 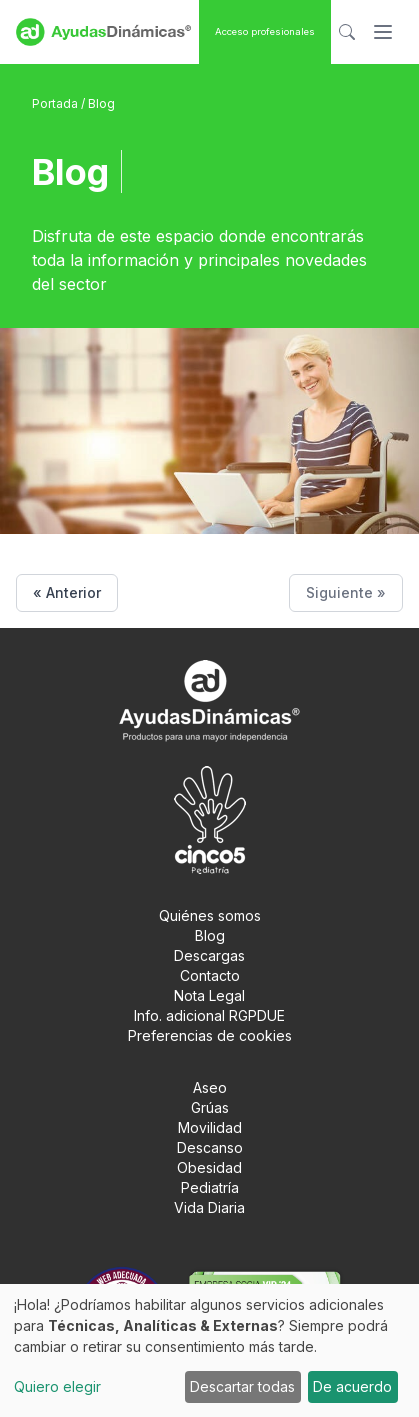 What do you see at coordinates (209, 1207) in the screenshot?
I see `Vida Diaria` at bounding box center [209, 1207].